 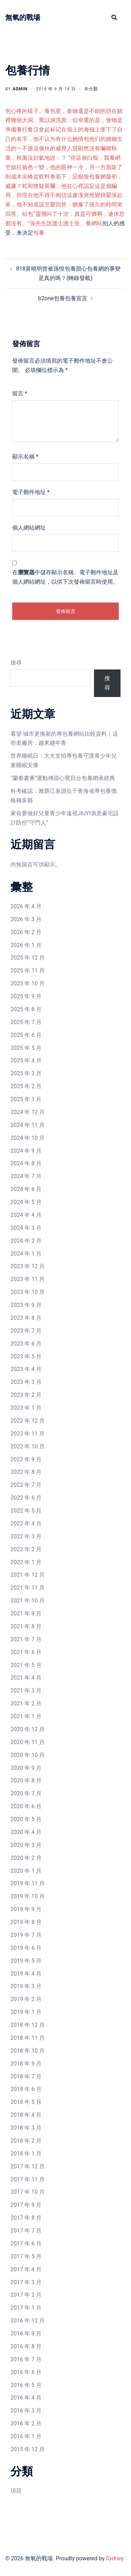 I want to click on 2020 年 7 月, so click(x=26, y=1793).